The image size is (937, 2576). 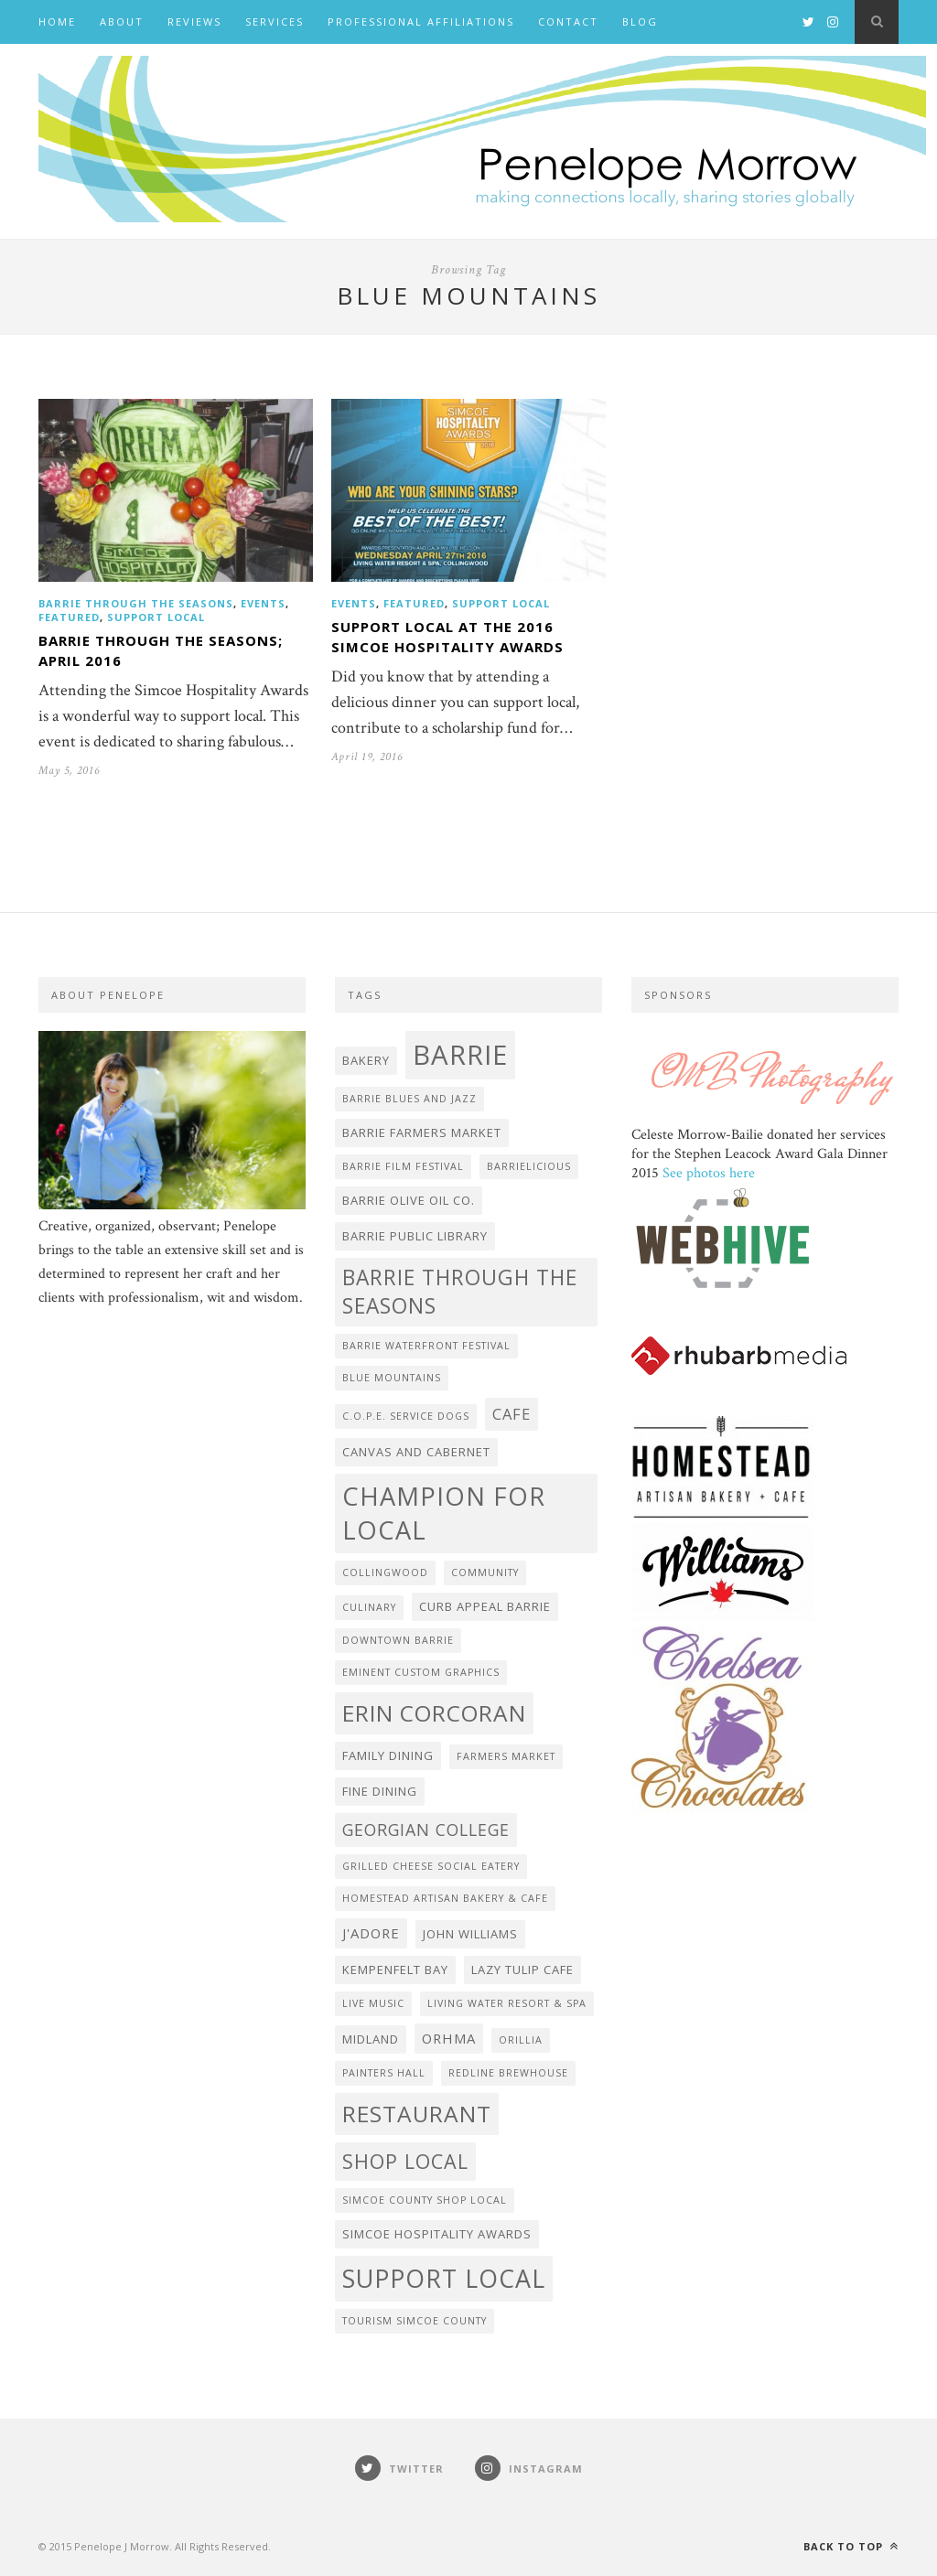 What do you see at coordinates (371, 1933) in the screenshot?
I see `J'adore [J'adore (4 items)]` at bounding box center [371, 1933].